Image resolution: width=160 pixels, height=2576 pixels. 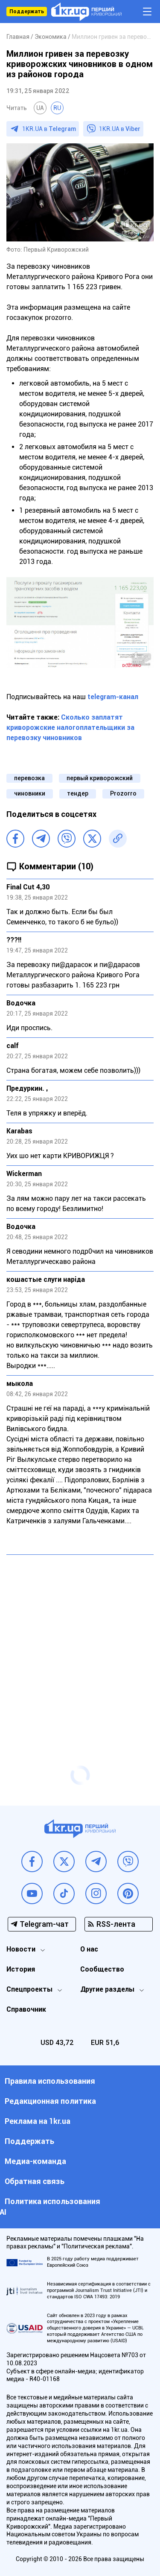 What do you see at coordinates (29, 793) in the screenshot?
I see `чиновники` at bounding box center [29, 793].